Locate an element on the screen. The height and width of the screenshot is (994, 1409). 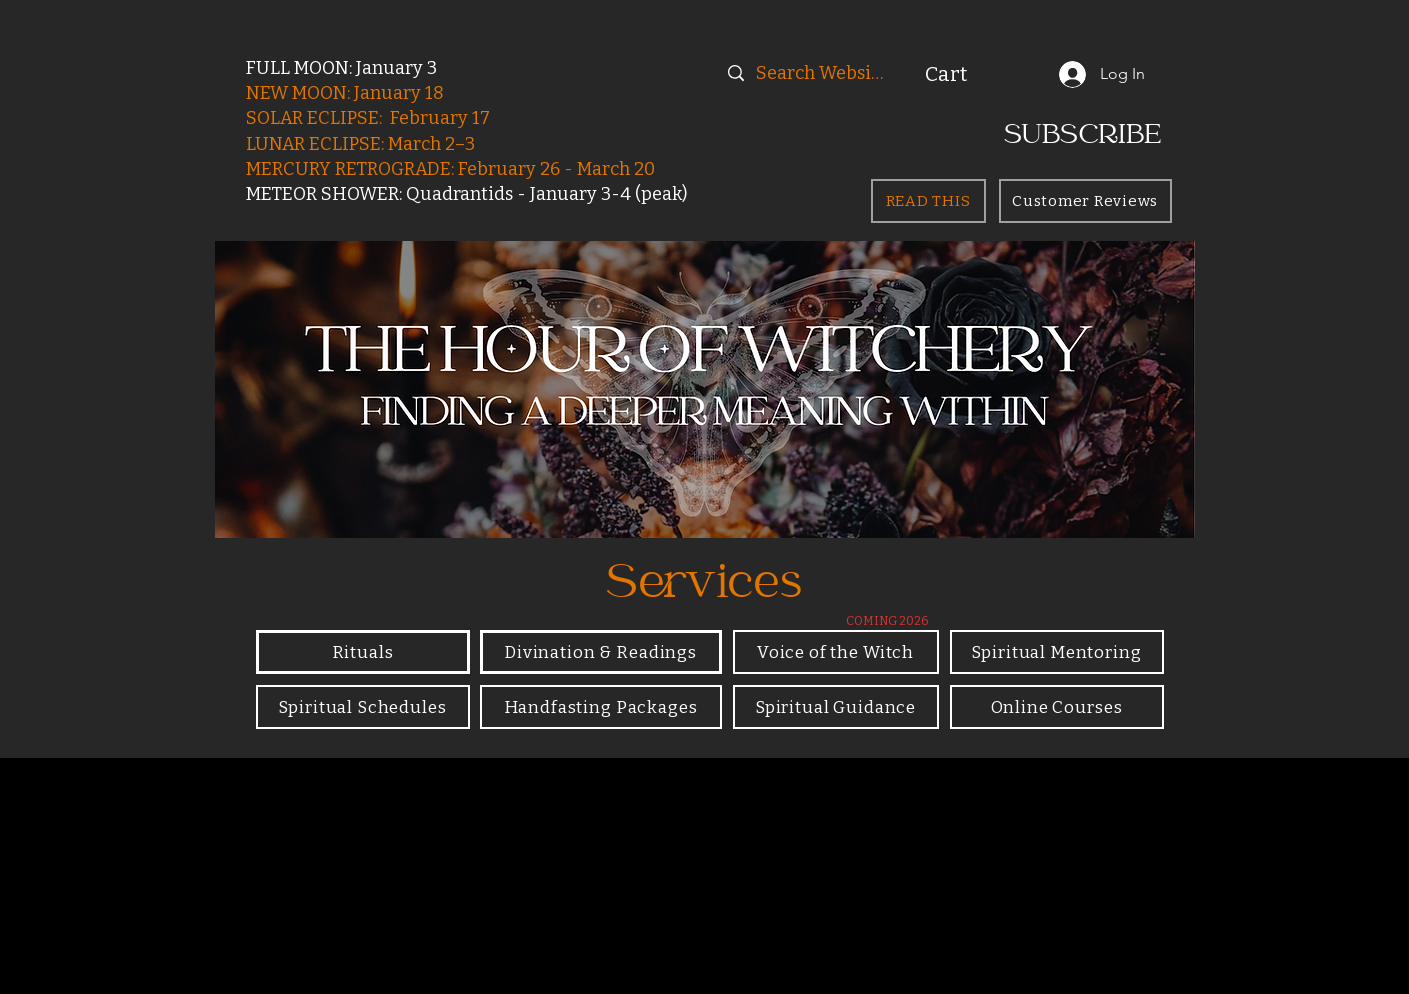
[button] is located at coordinates (969, 74).